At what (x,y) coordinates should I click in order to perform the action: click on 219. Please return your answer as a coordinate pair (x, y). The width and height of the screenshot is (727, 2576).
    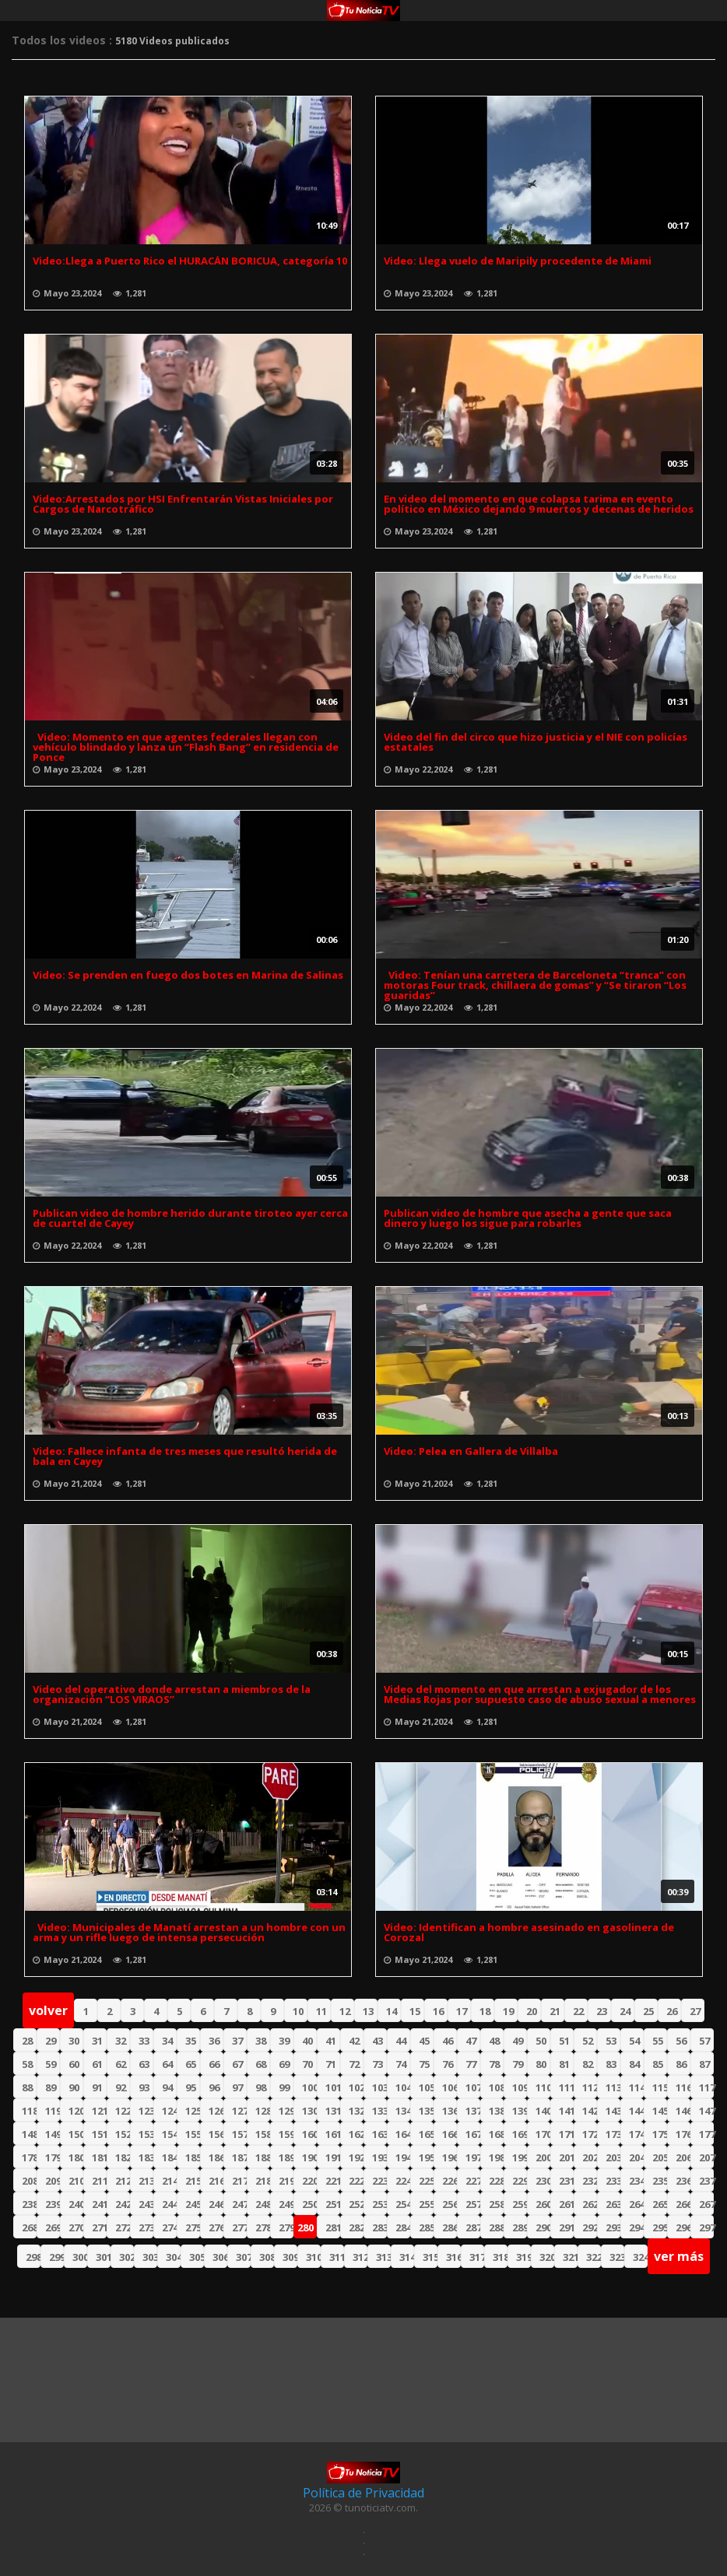
    Looking at the image, I should click on (286, 2181).